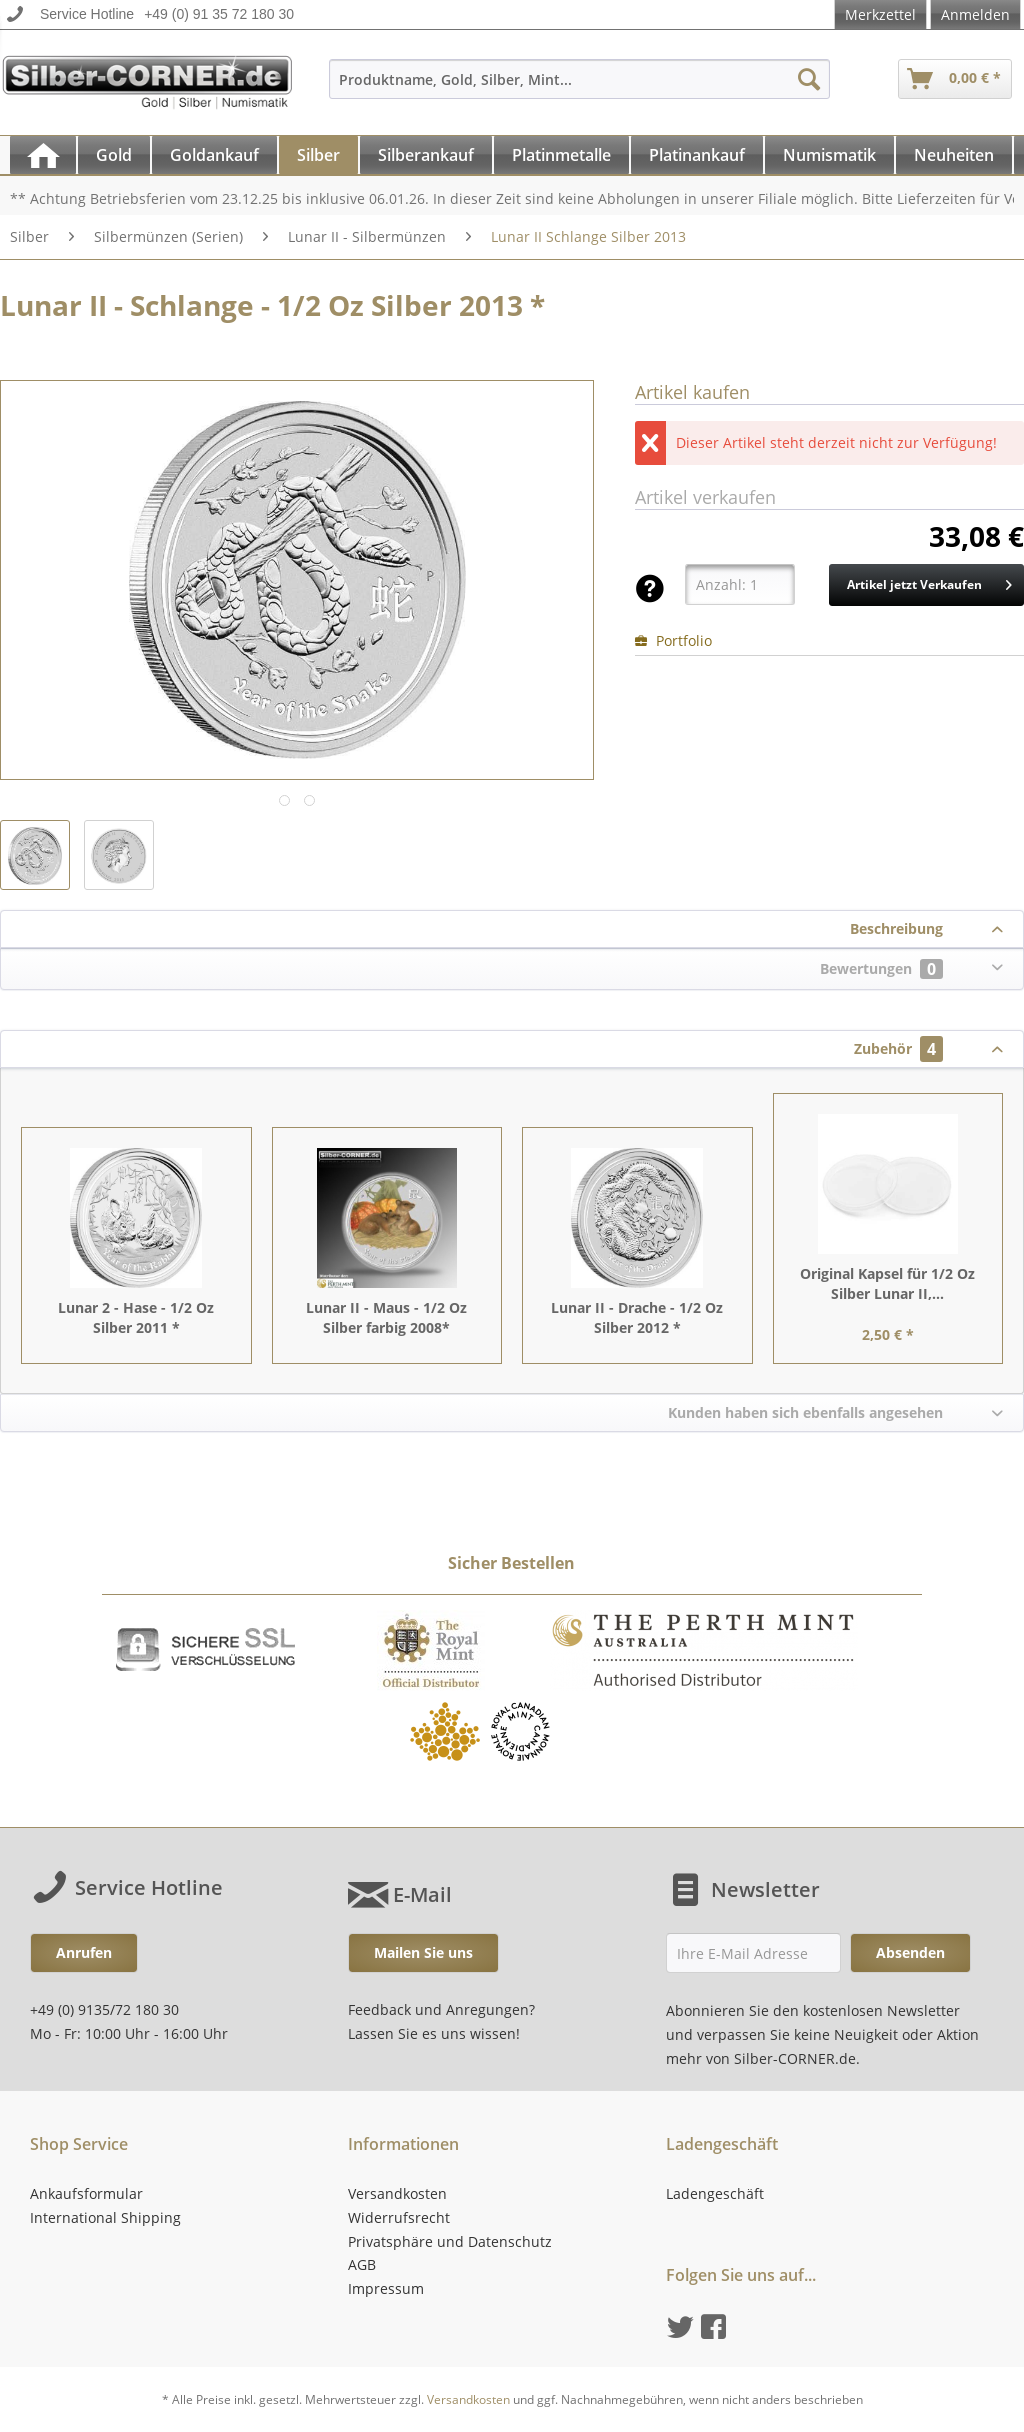  I want to click on Ankaufsformular, so click(86, 2193).